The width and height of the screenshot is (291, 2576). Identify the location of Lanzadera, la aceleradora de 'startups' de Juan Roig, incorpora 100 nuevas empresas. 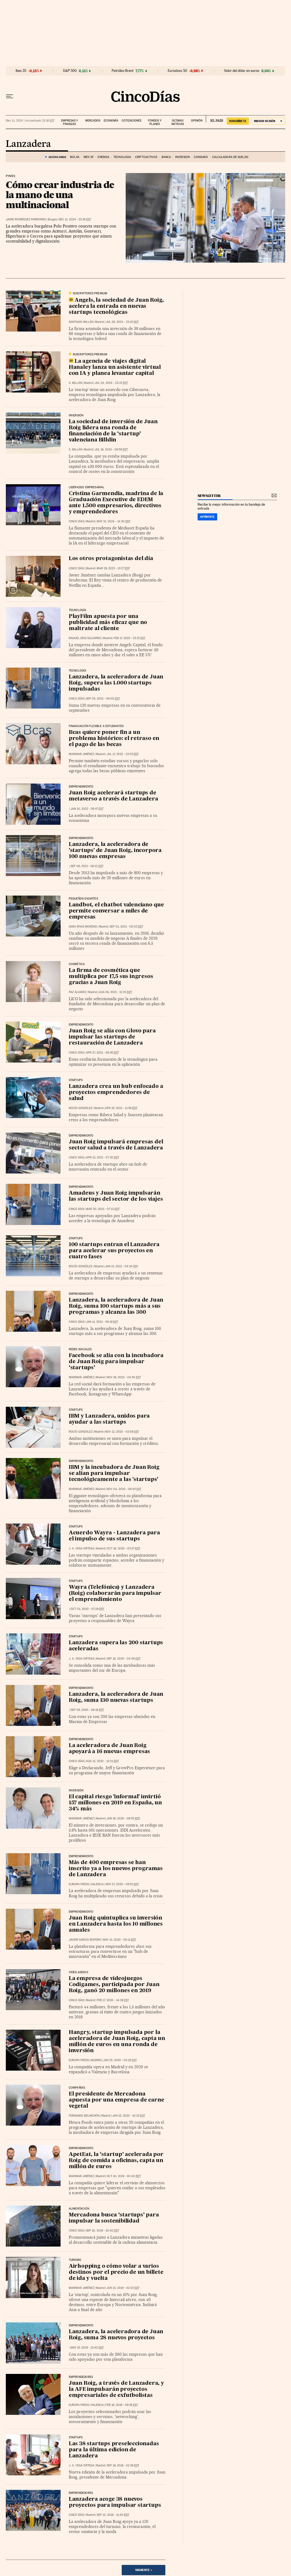
(115, 850).